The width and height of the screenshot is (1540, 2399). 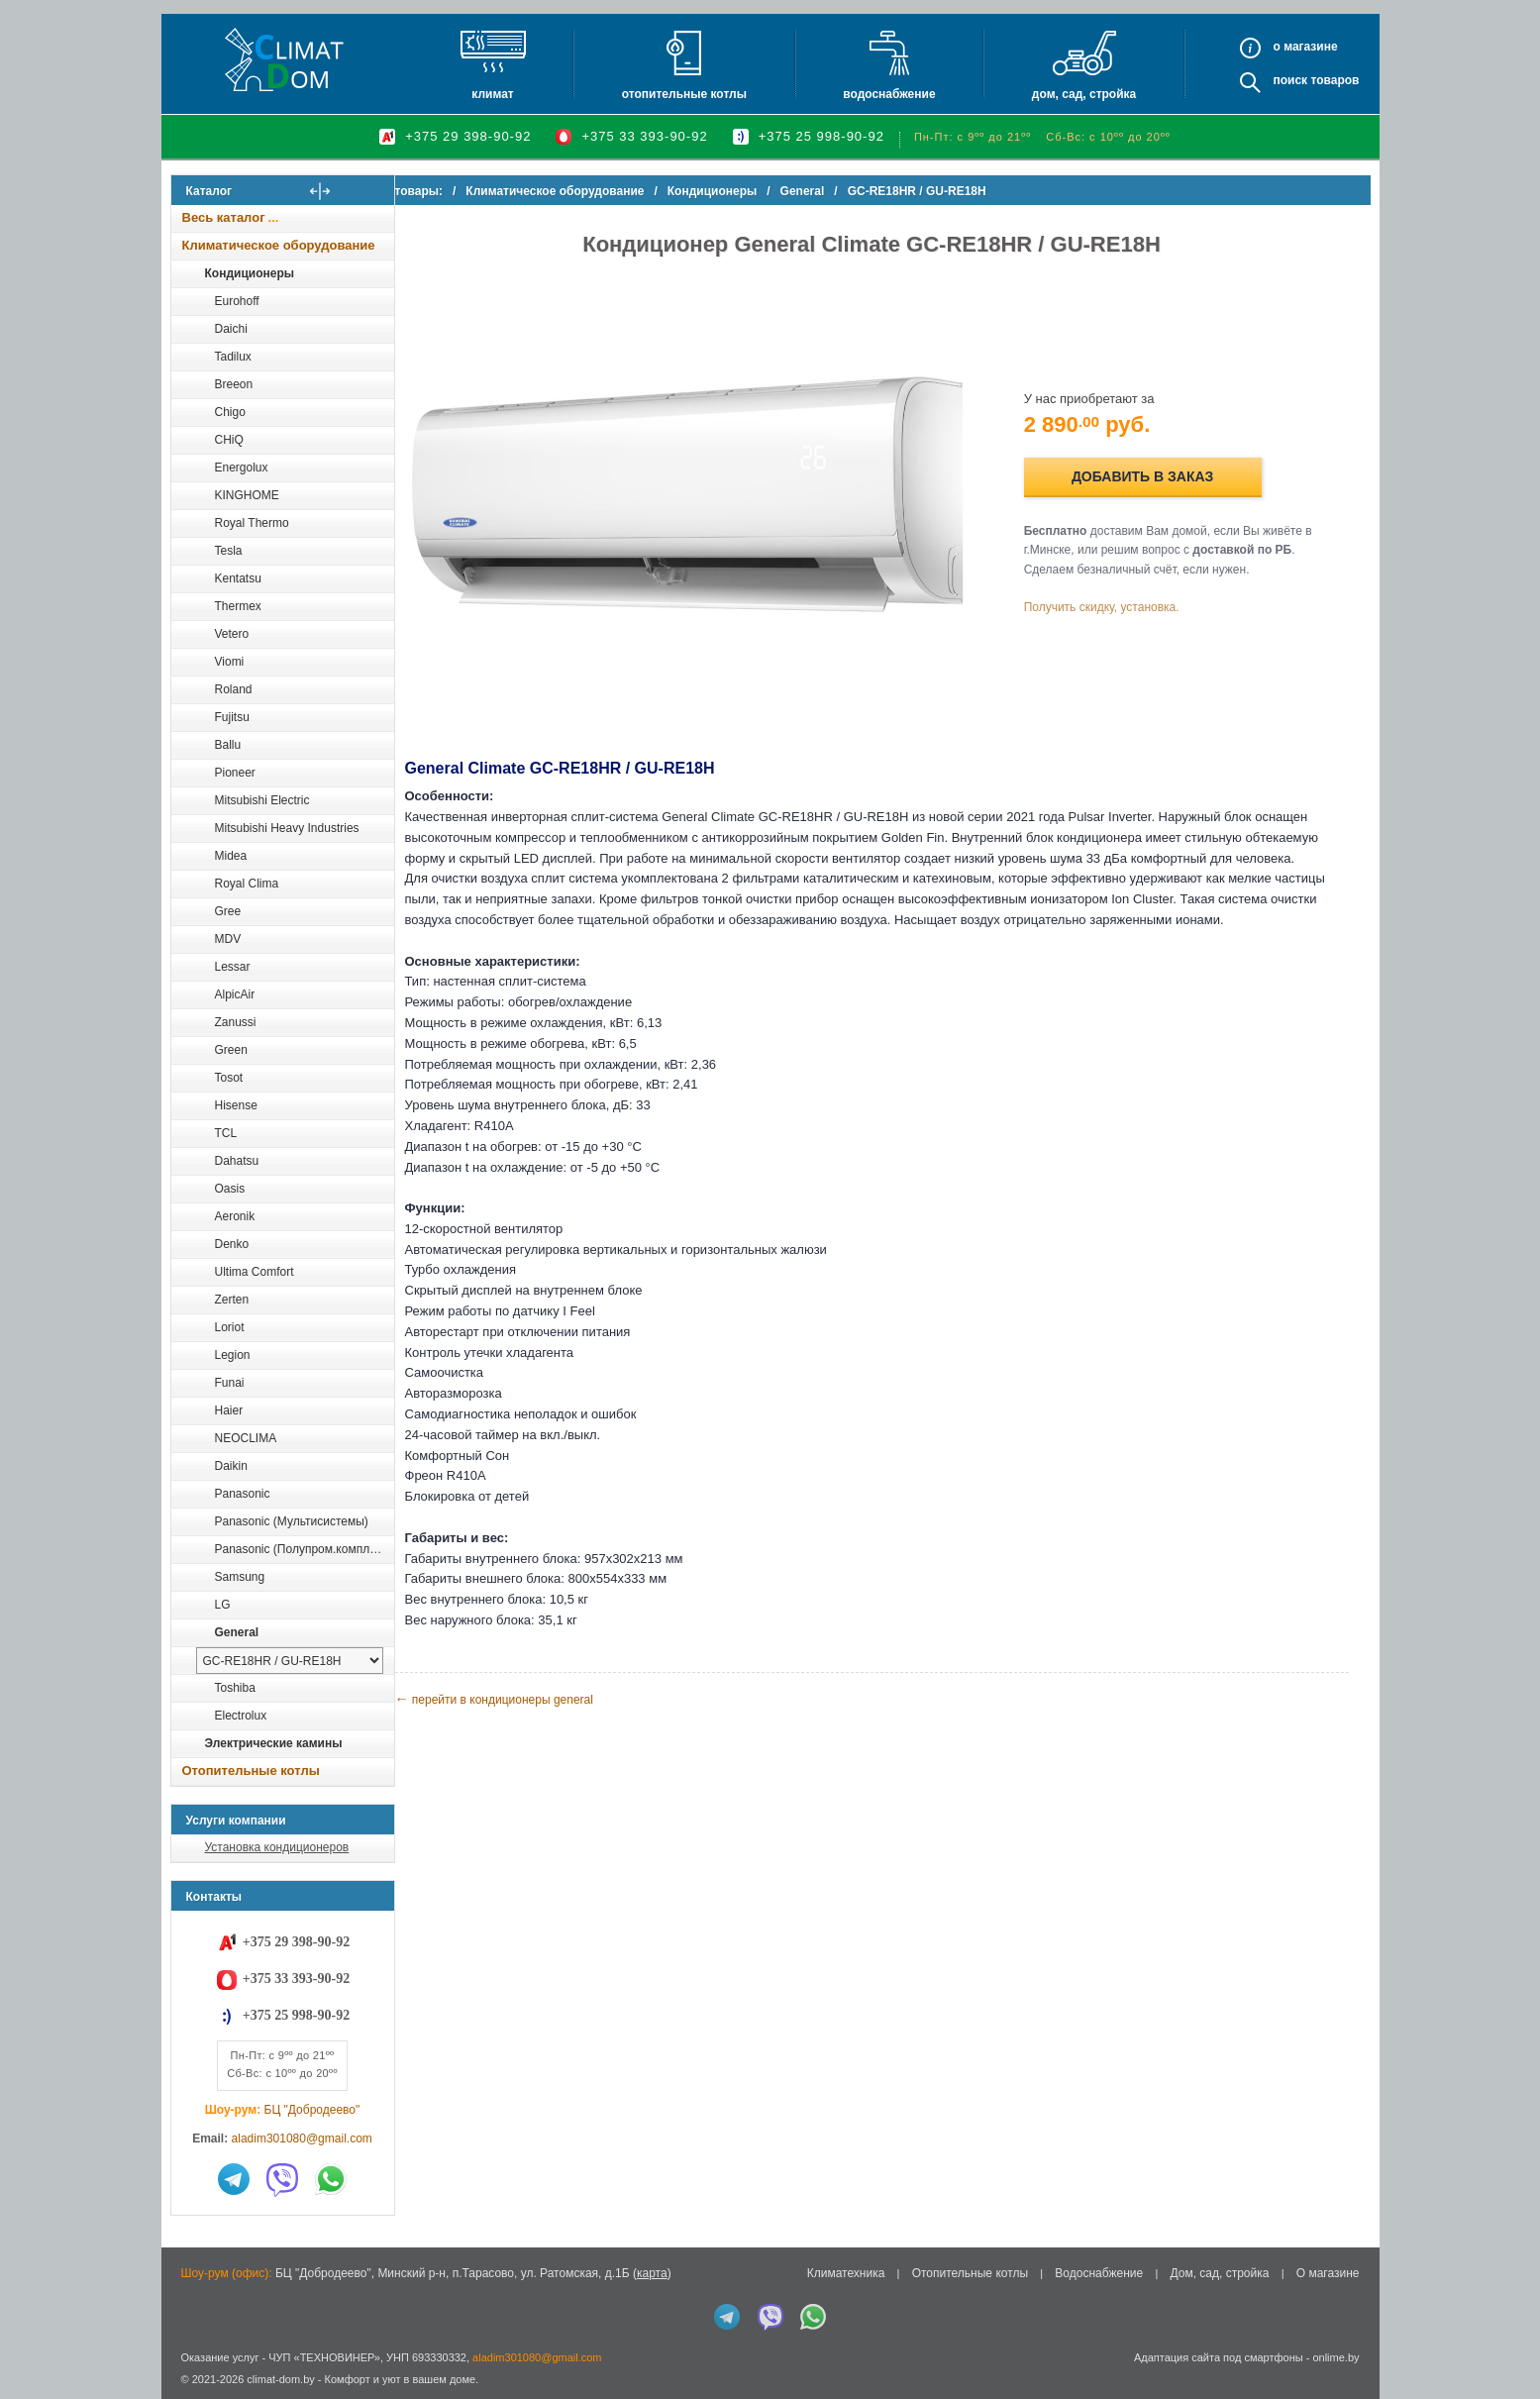 What do you see at coordinates (287, 828) in the screenshot?
I see `Mitsubishi Heavy Industries` at bounding box center [287, 828].